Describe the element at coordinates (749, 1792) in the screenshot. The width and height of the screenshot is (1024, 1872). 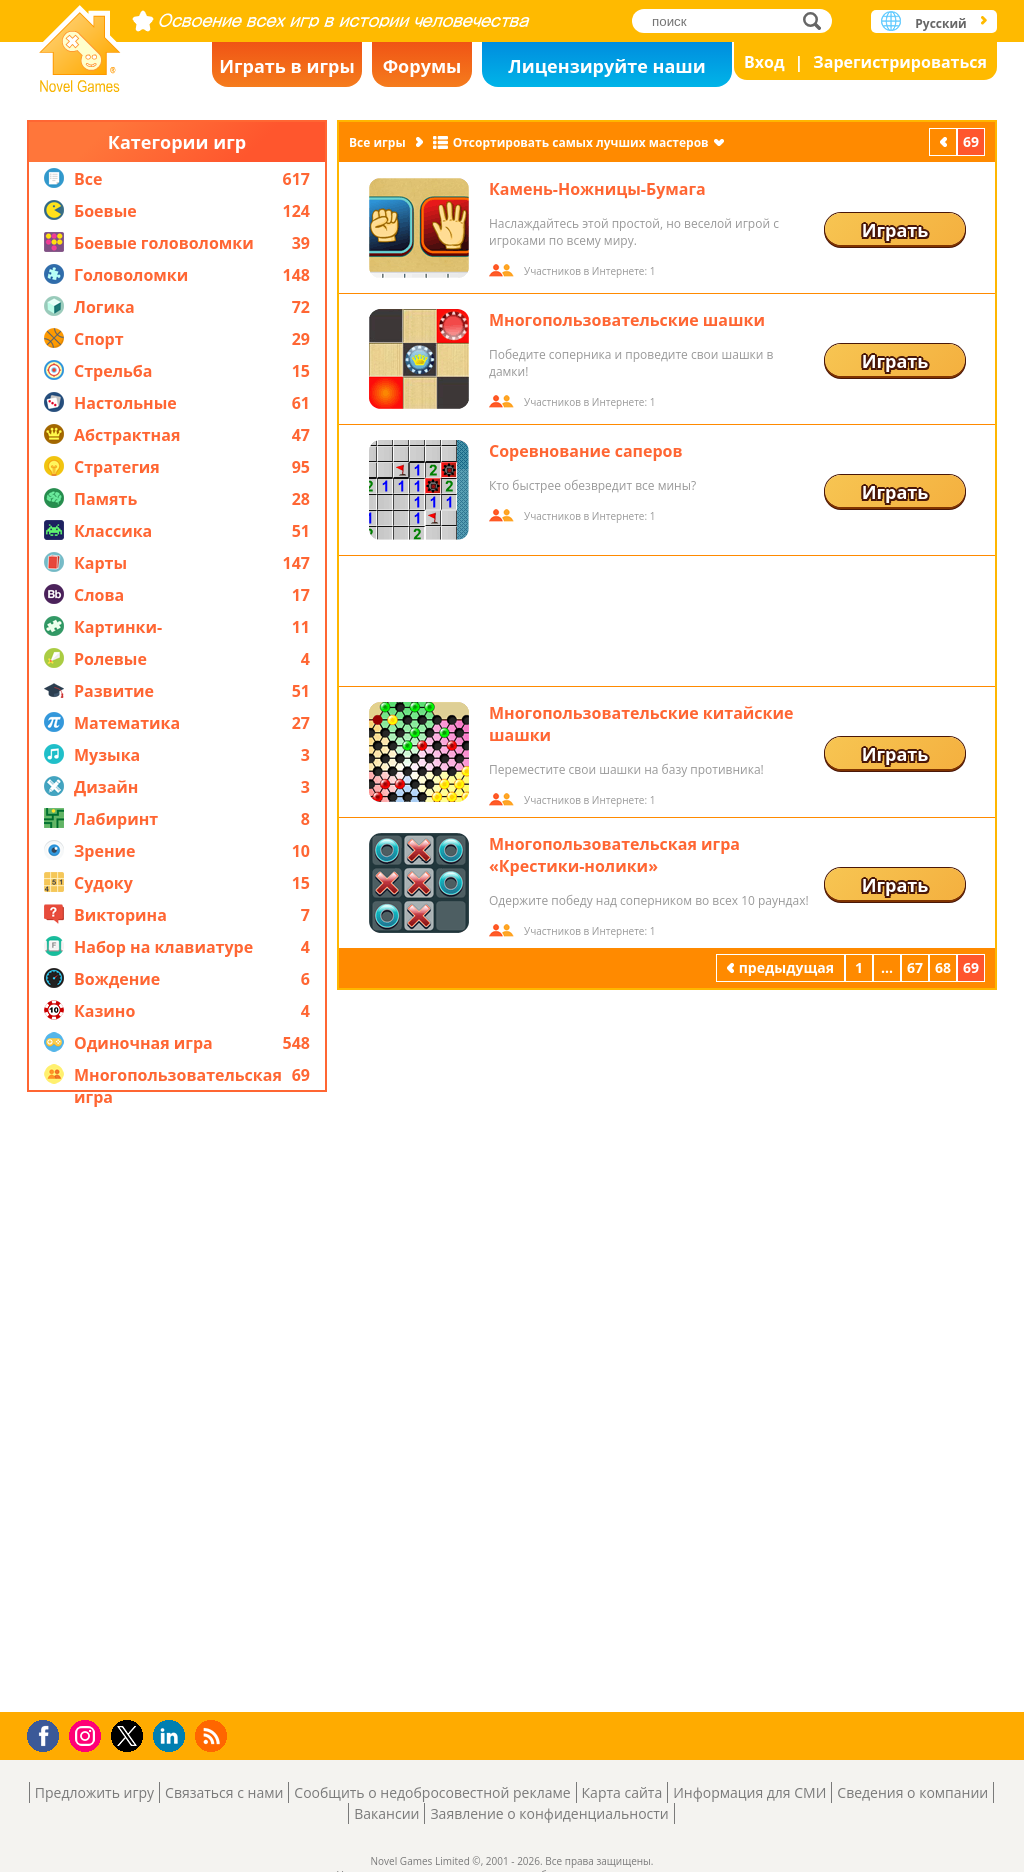
I see `Информация для СМИ` at that location.